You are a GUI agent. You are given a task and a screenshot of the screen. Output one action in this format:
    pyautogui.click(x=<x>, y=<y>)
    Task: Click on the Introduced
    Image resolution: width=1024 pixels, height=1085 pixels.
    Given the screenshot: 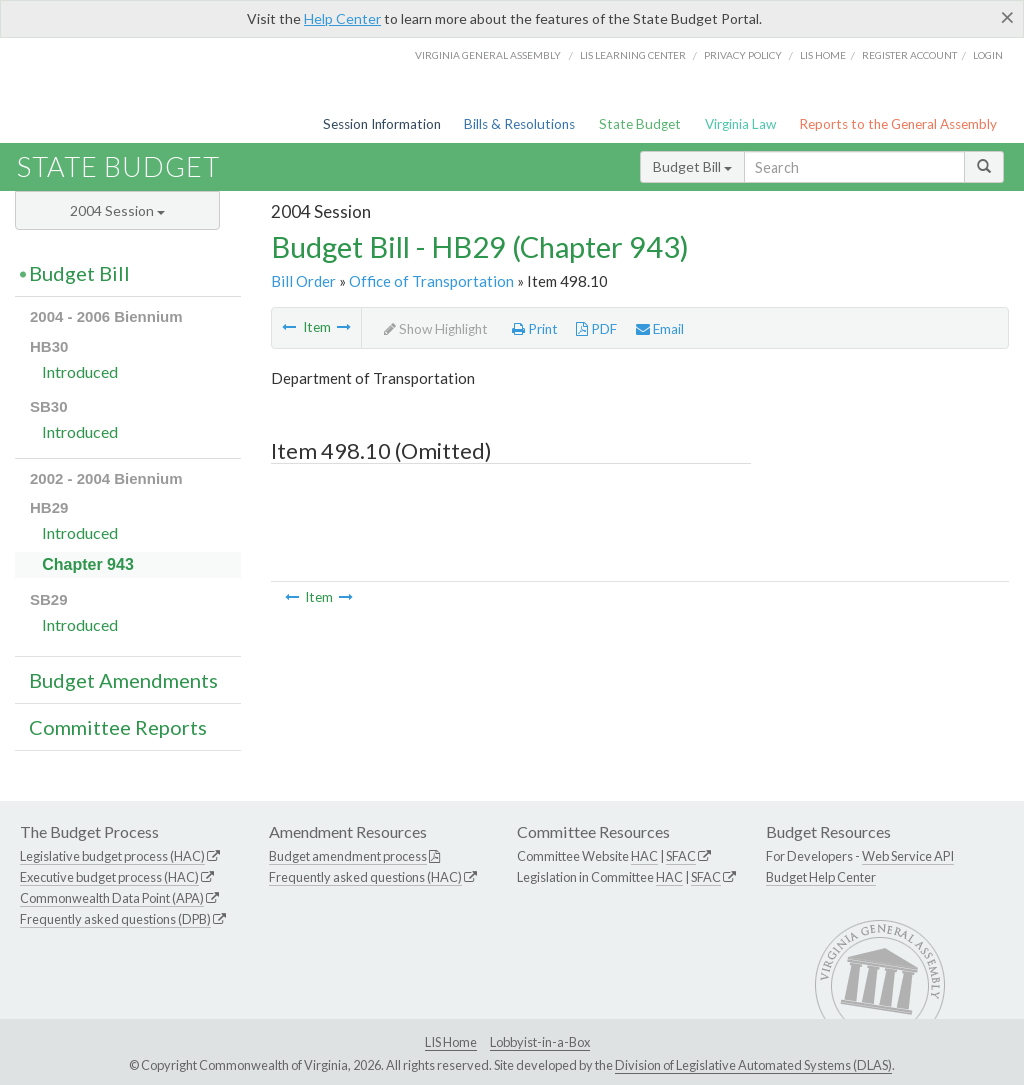 What is the action you would take?
    pyautogui.click(x=80, y=371)
    